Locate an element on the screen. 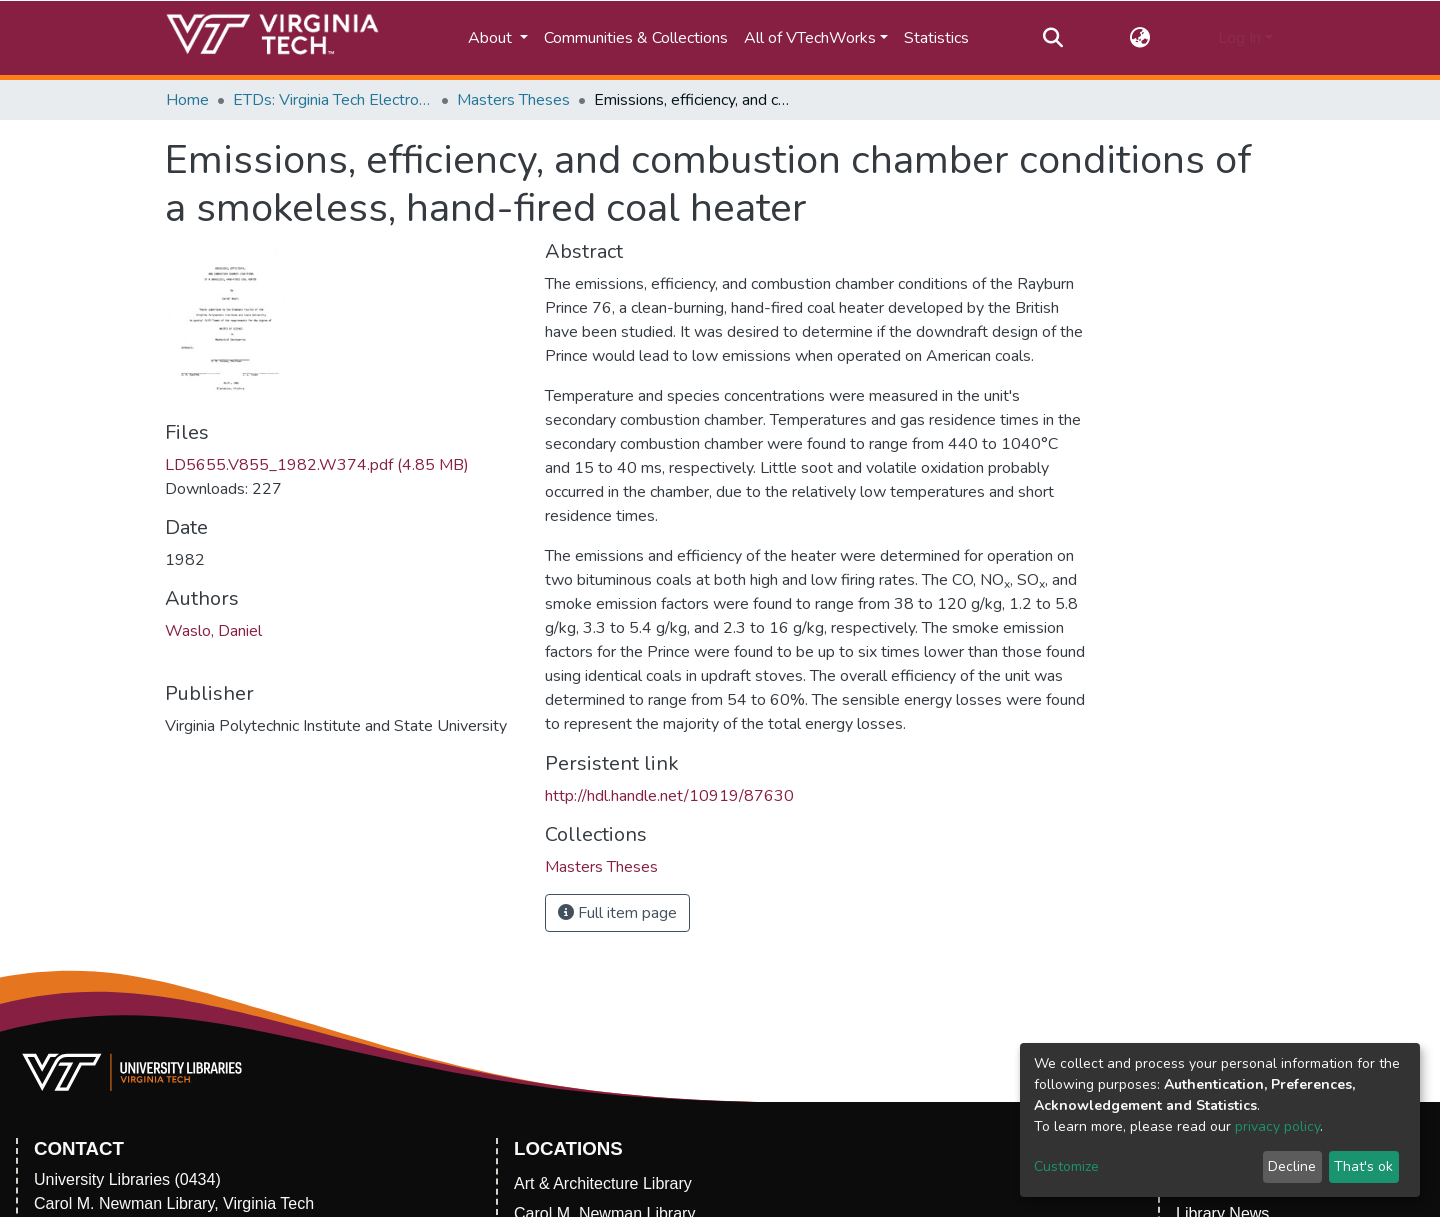  Decline is located at coordinates (1292, 1166).